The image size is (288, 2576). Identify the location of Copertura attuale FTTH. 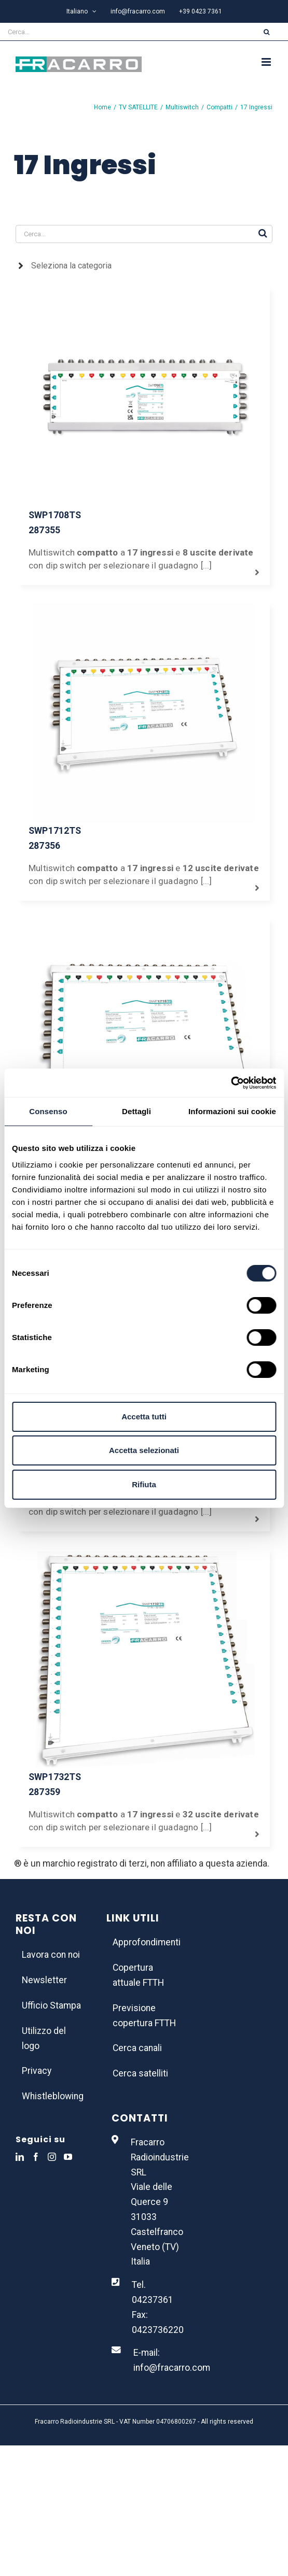
(138, 1975).